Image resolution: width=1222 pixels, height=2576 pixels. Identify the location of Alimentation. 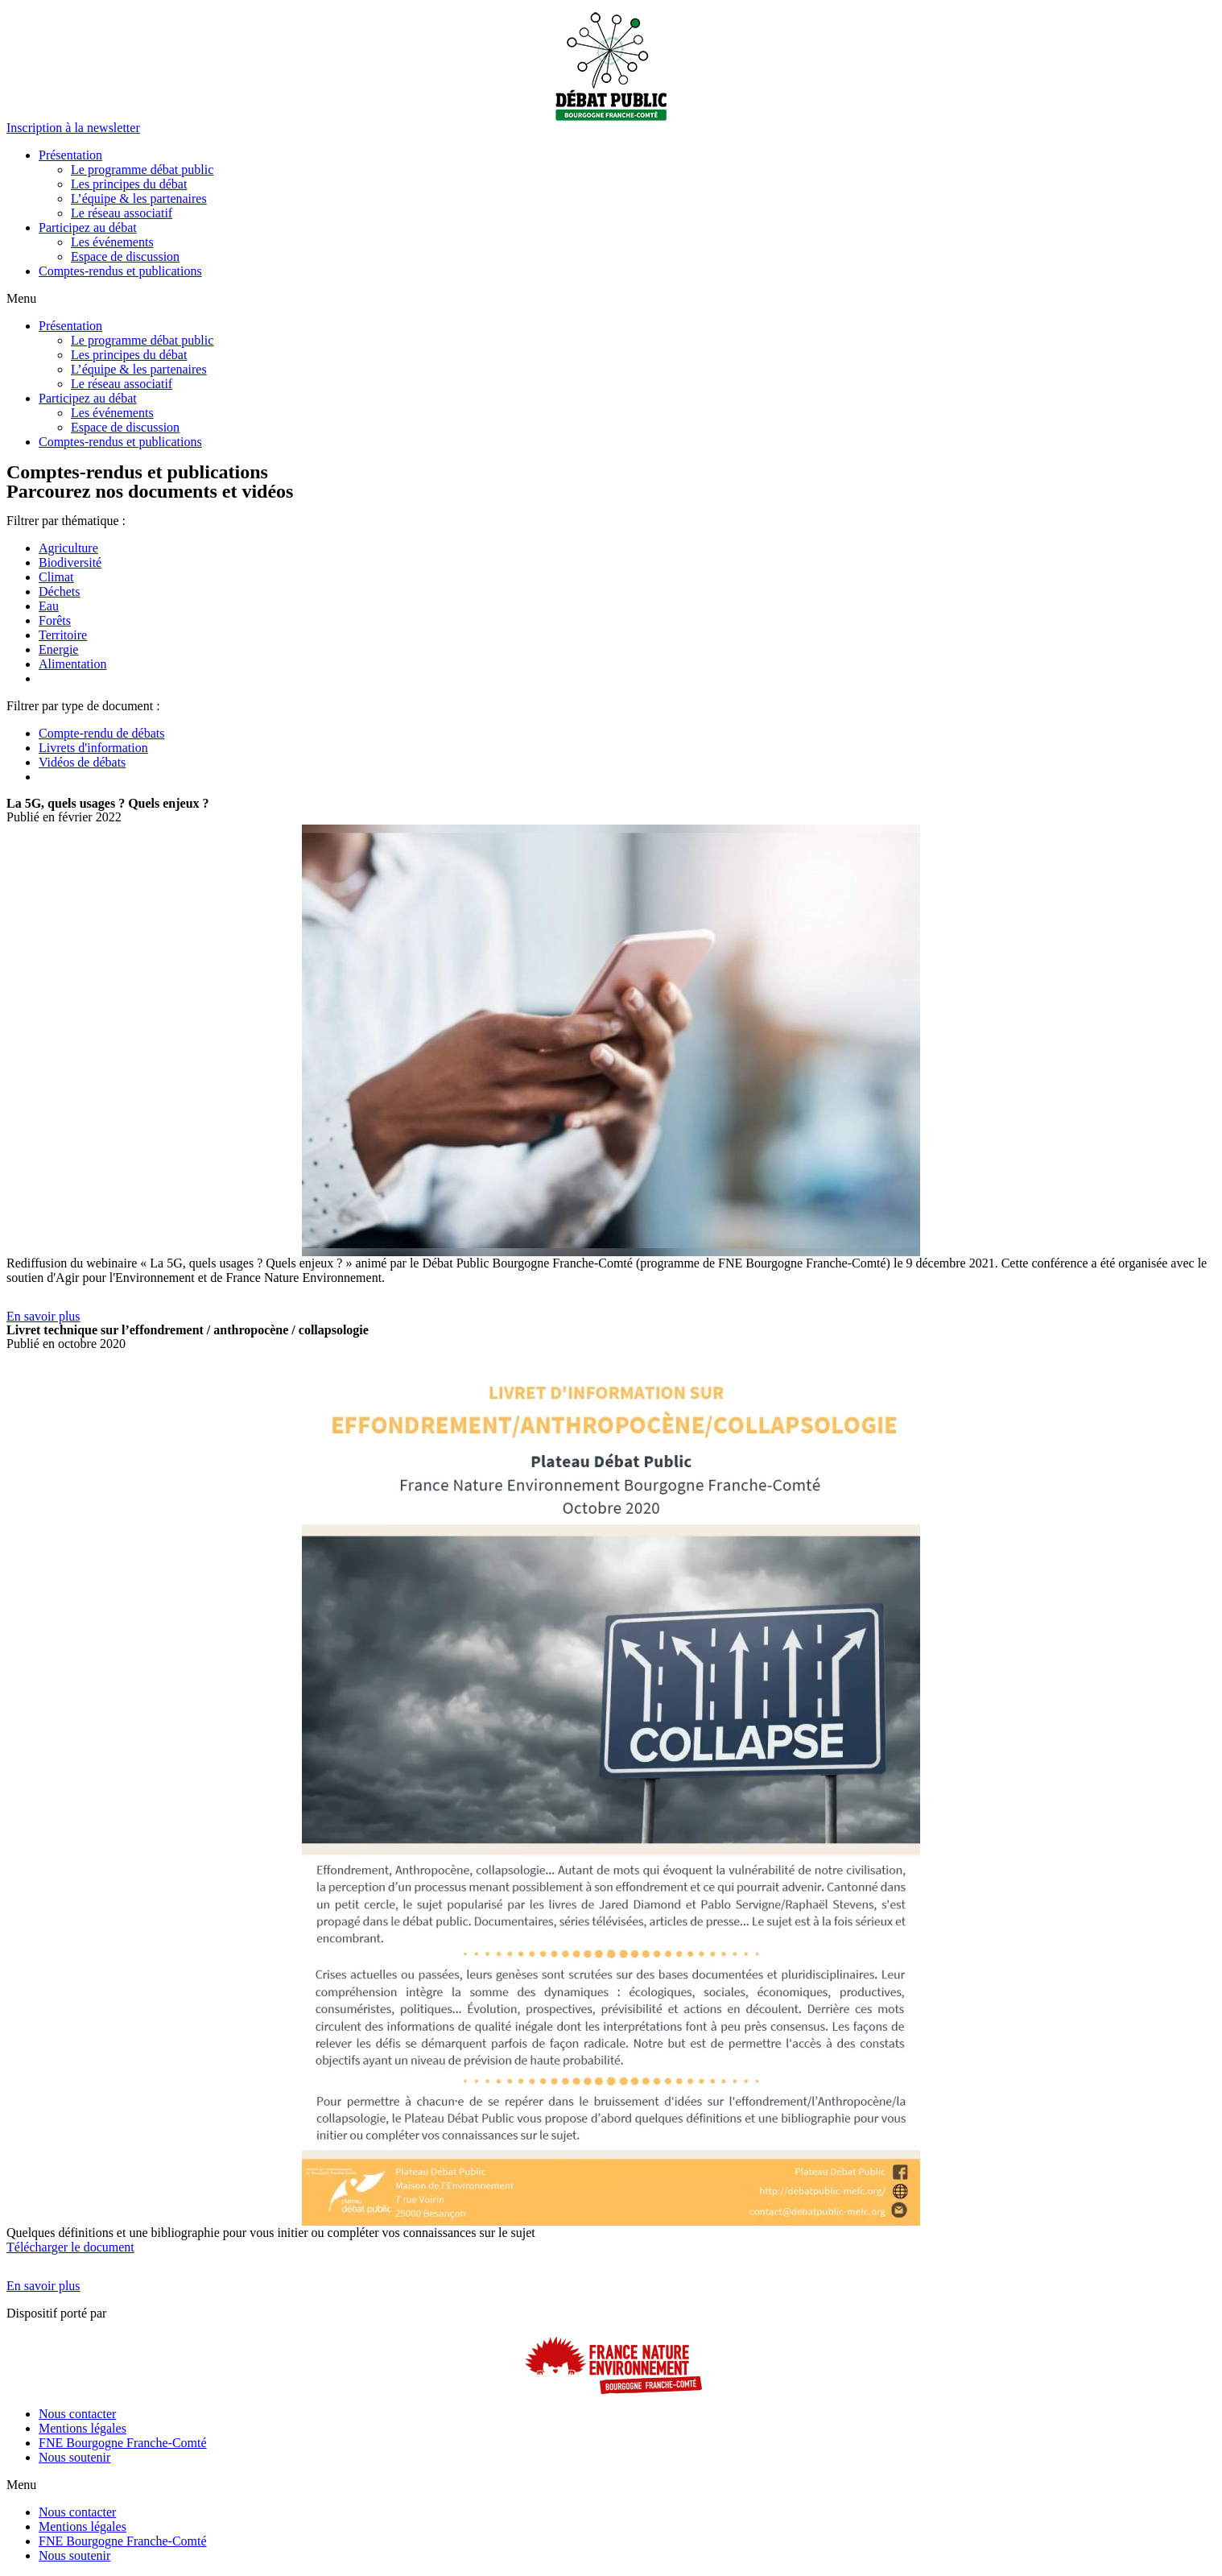
(72, 664).